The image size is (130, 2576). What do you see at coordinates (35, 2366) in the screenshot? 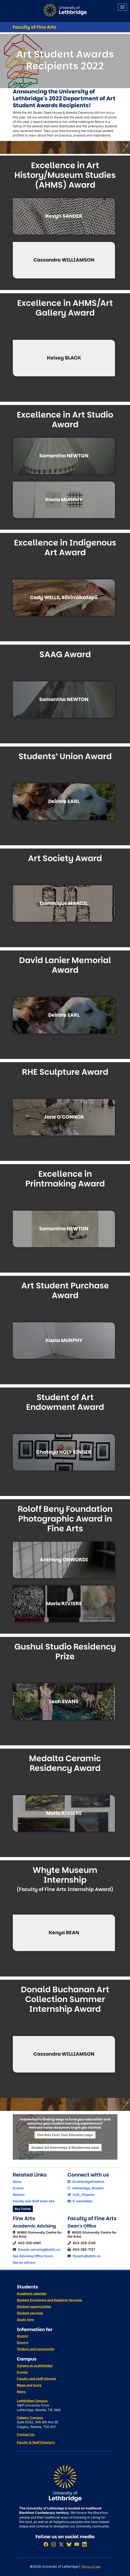
I see `Careers at uLethbridge` at bounding box center [35, 2366].